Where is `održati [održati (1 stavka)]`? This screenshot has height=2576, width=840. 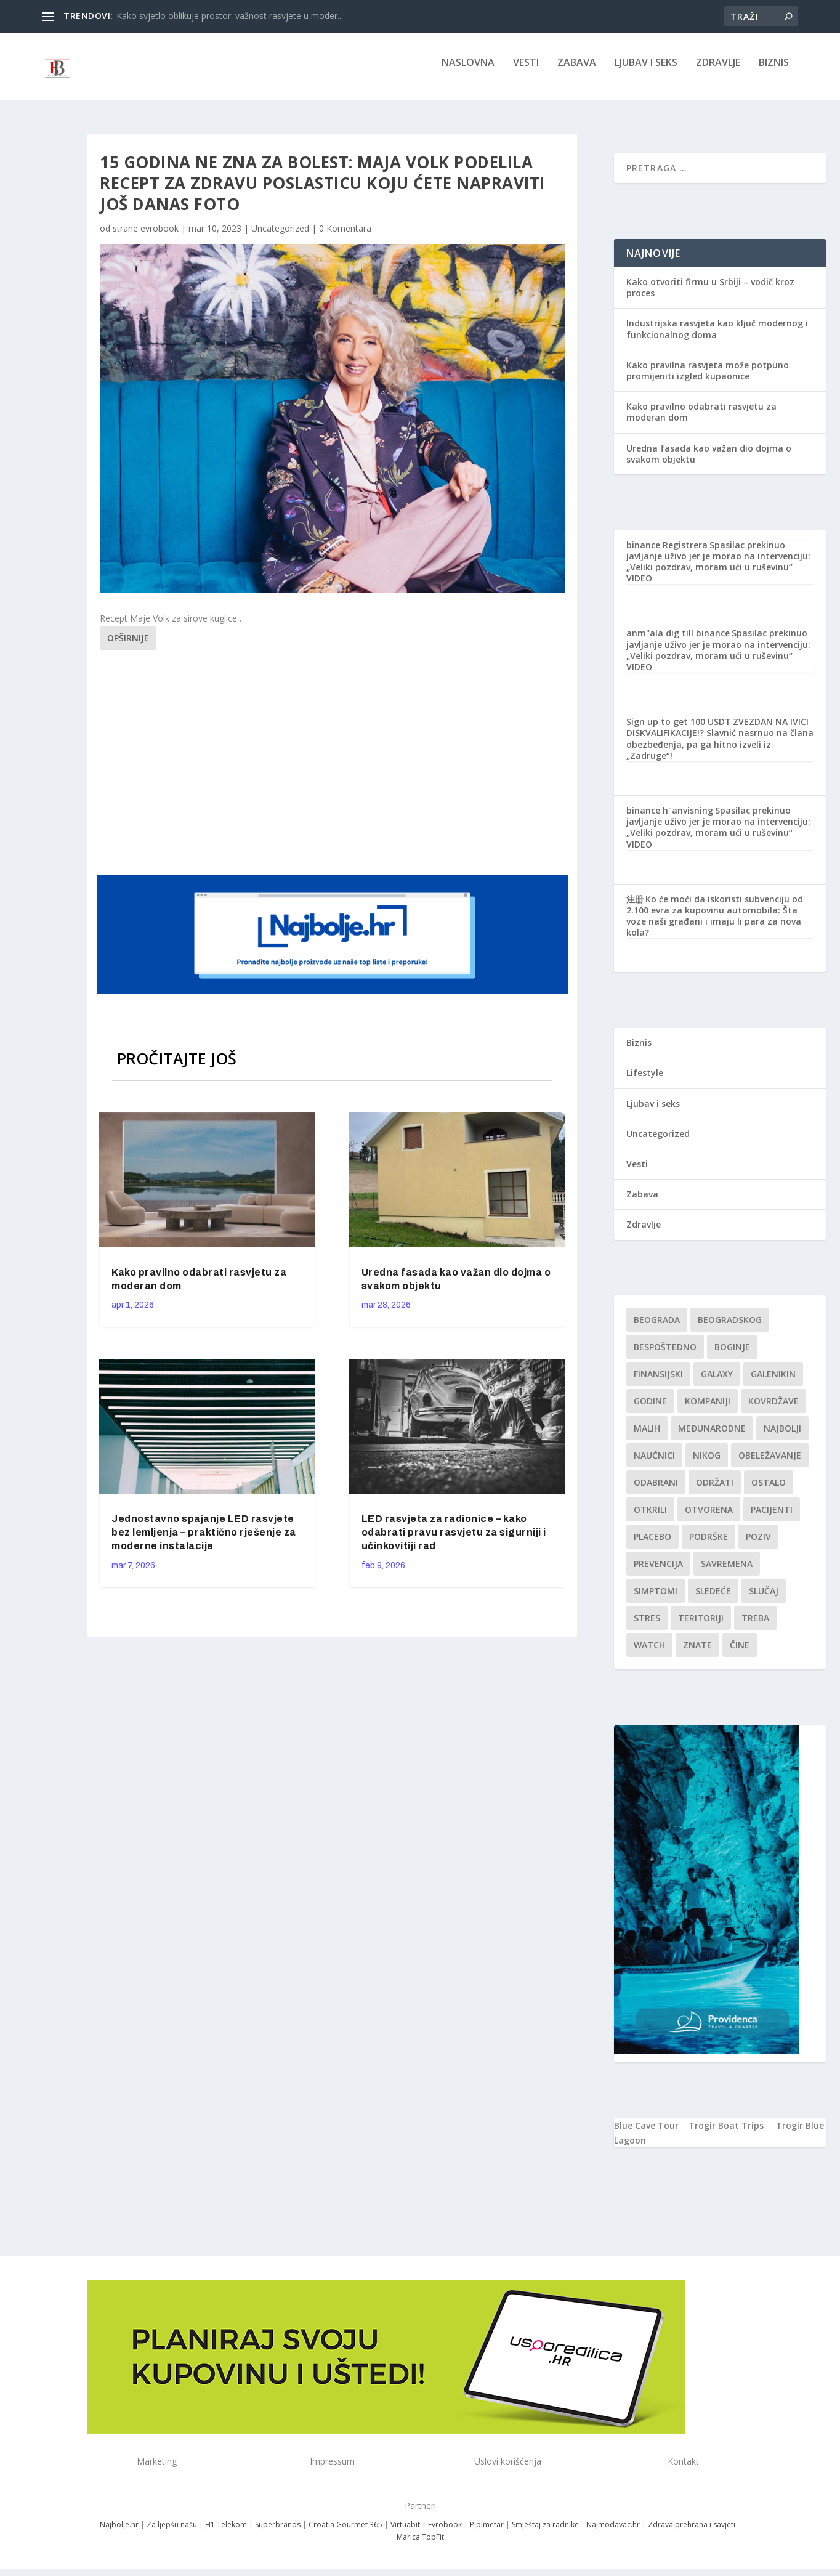
održati [održati (1 stavka)] is located at coordinates (714, 1491).